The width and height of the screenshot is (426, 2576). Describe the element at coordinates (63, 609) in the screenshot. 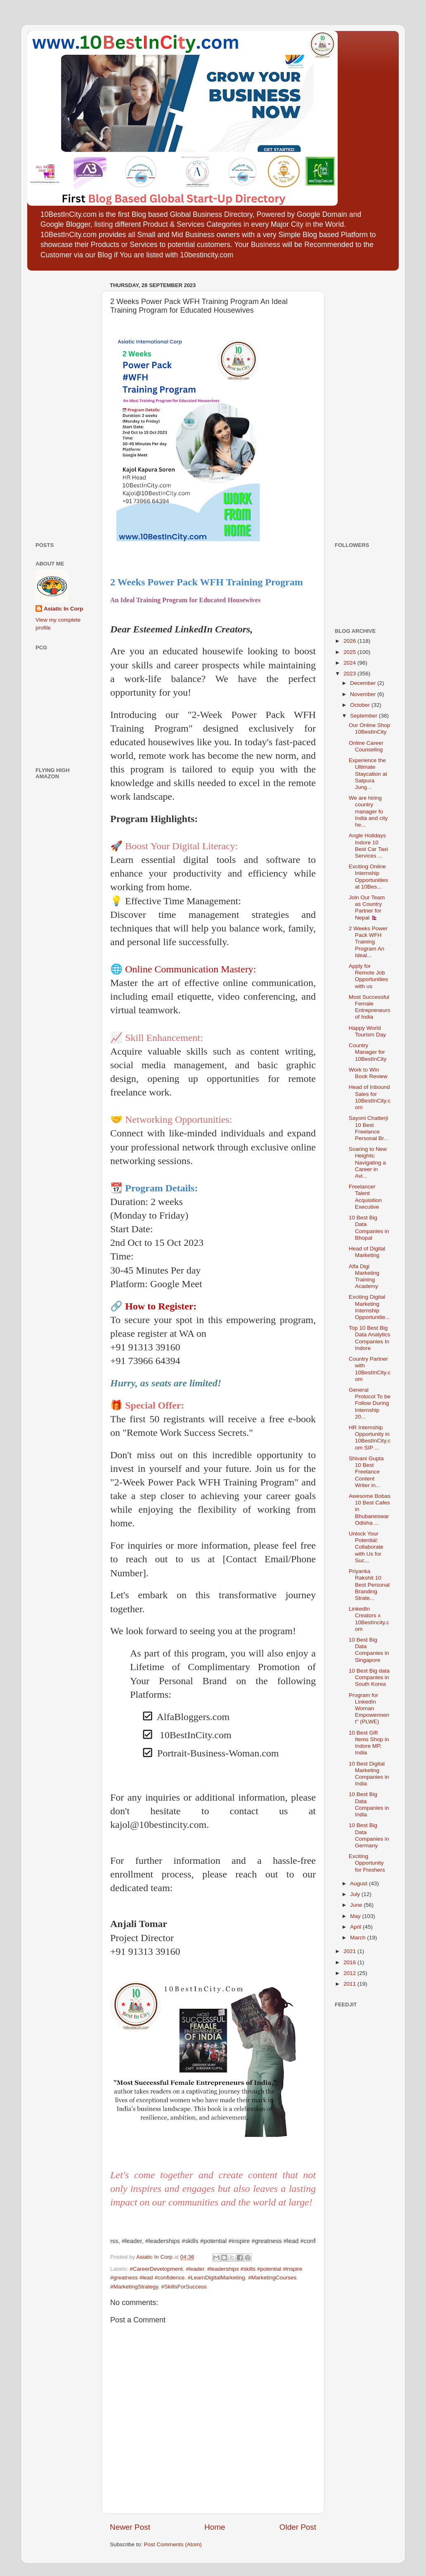

I see `Asiatic In Corp` at that location.